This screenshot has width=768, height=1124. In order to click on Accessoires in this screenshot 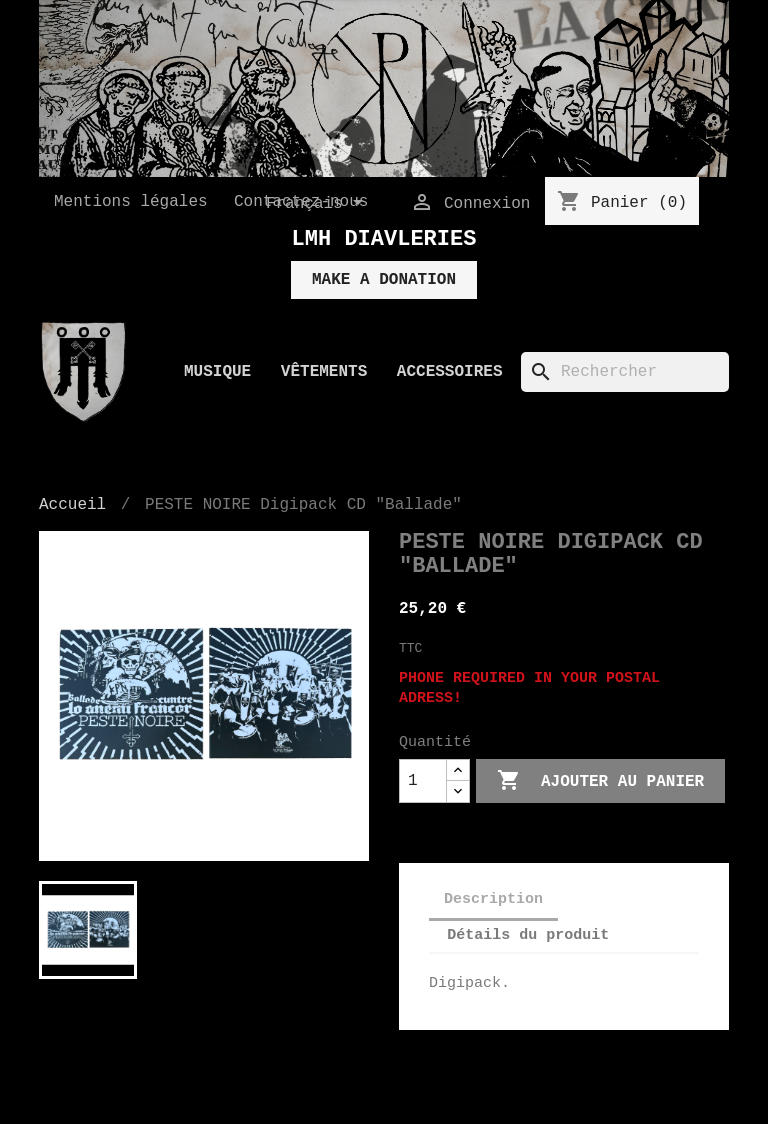, I will do `click(450, 372)`.